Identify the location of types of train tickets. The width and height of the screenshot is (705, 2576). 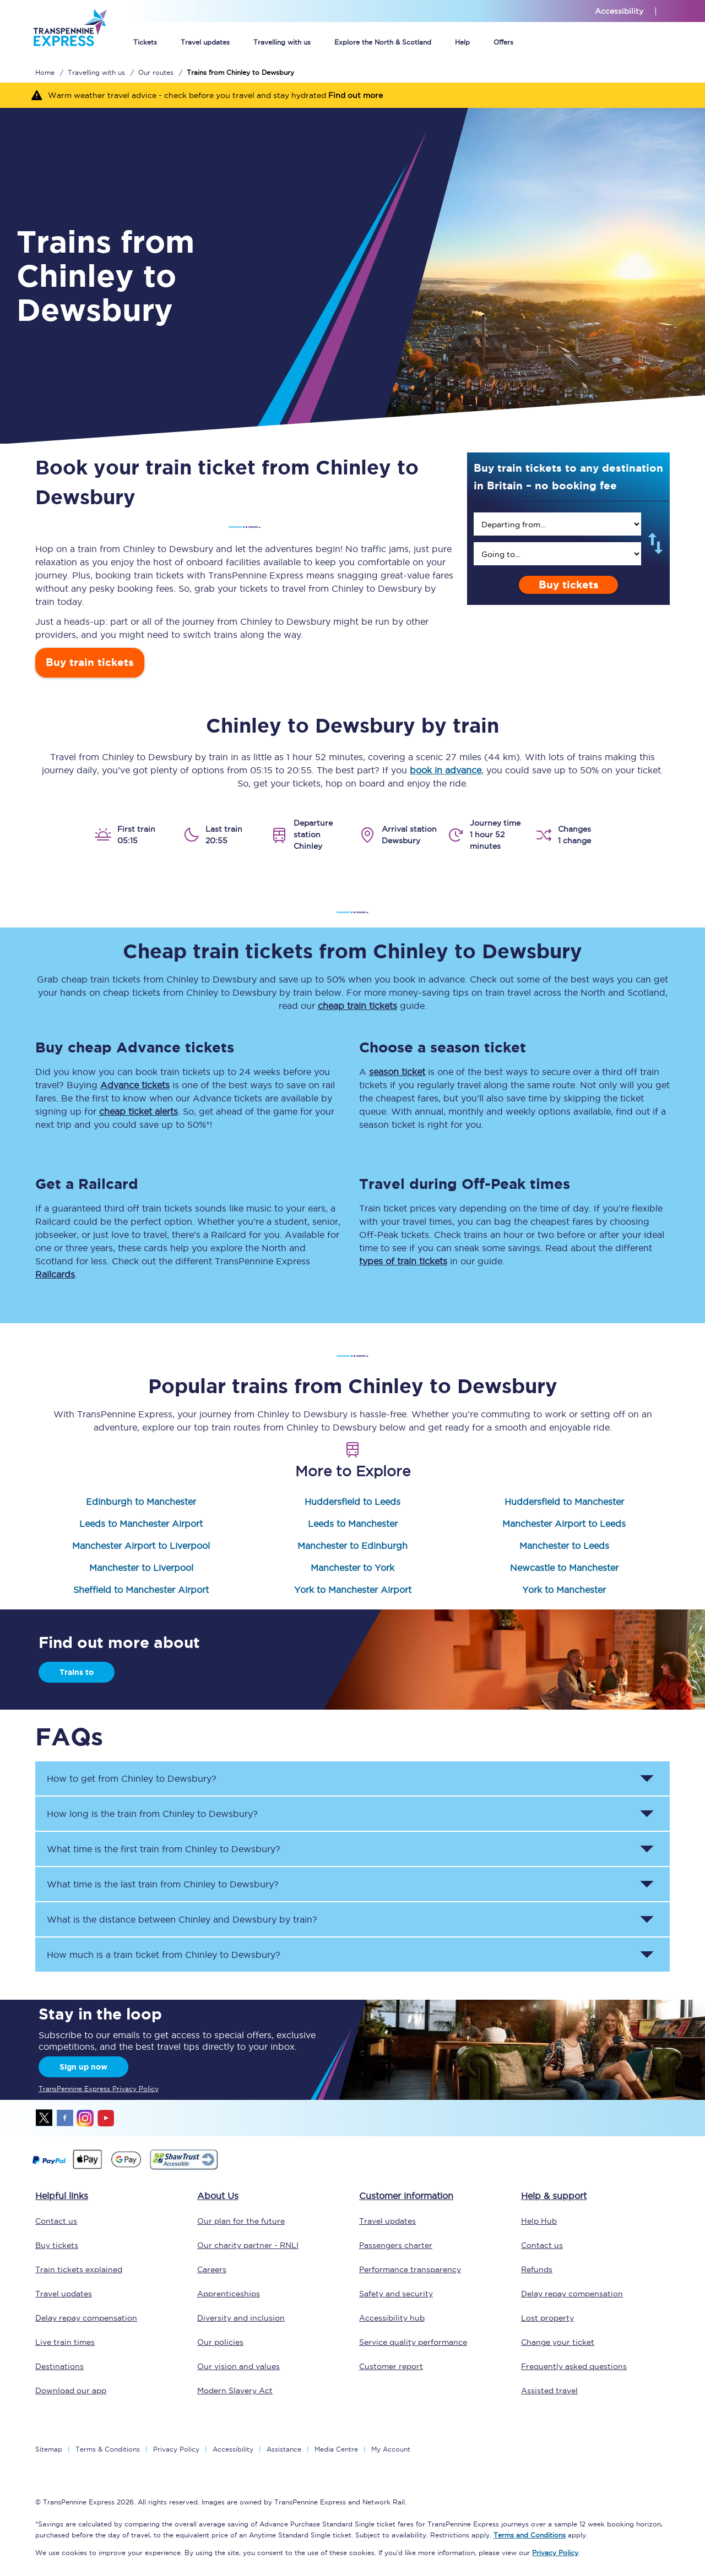
(403, 1261).